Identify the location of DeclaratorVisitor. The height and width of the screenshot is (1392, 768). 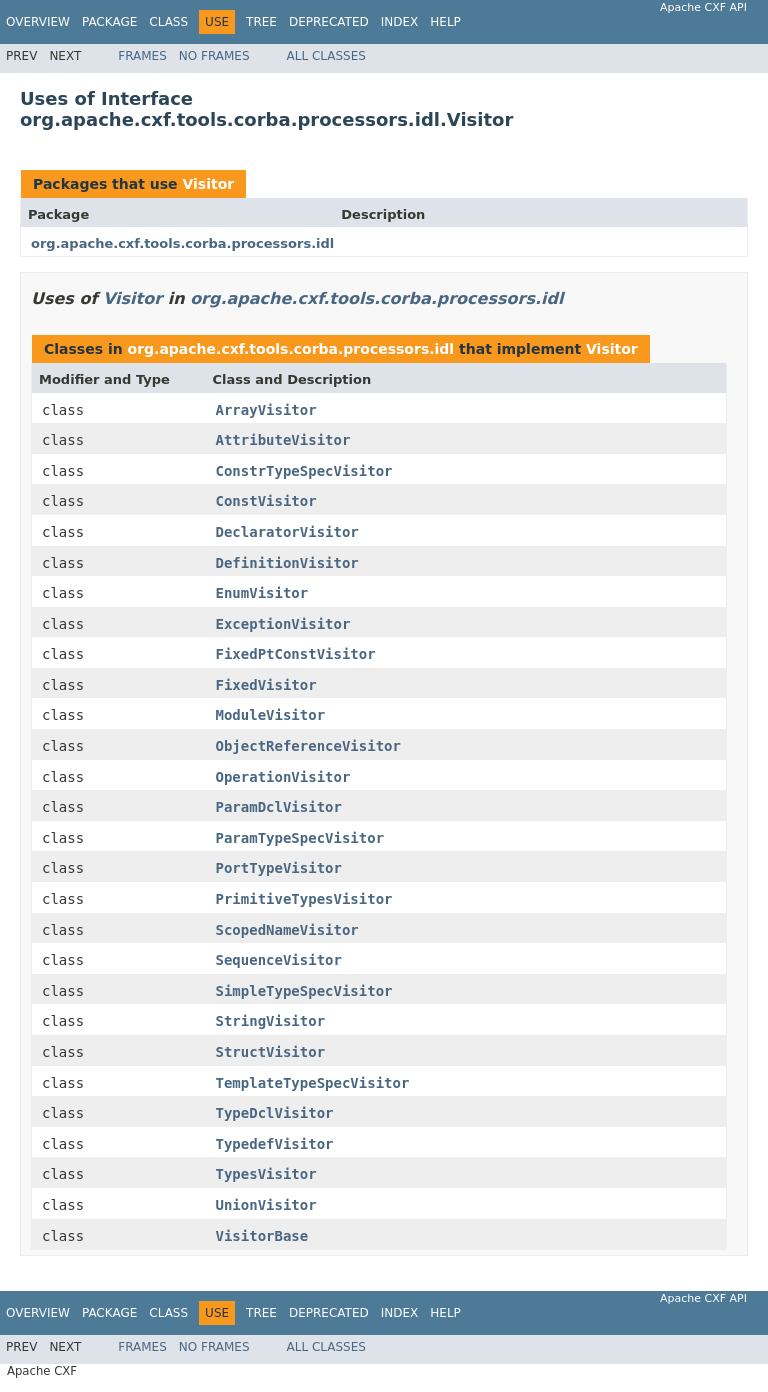
(287, 532).